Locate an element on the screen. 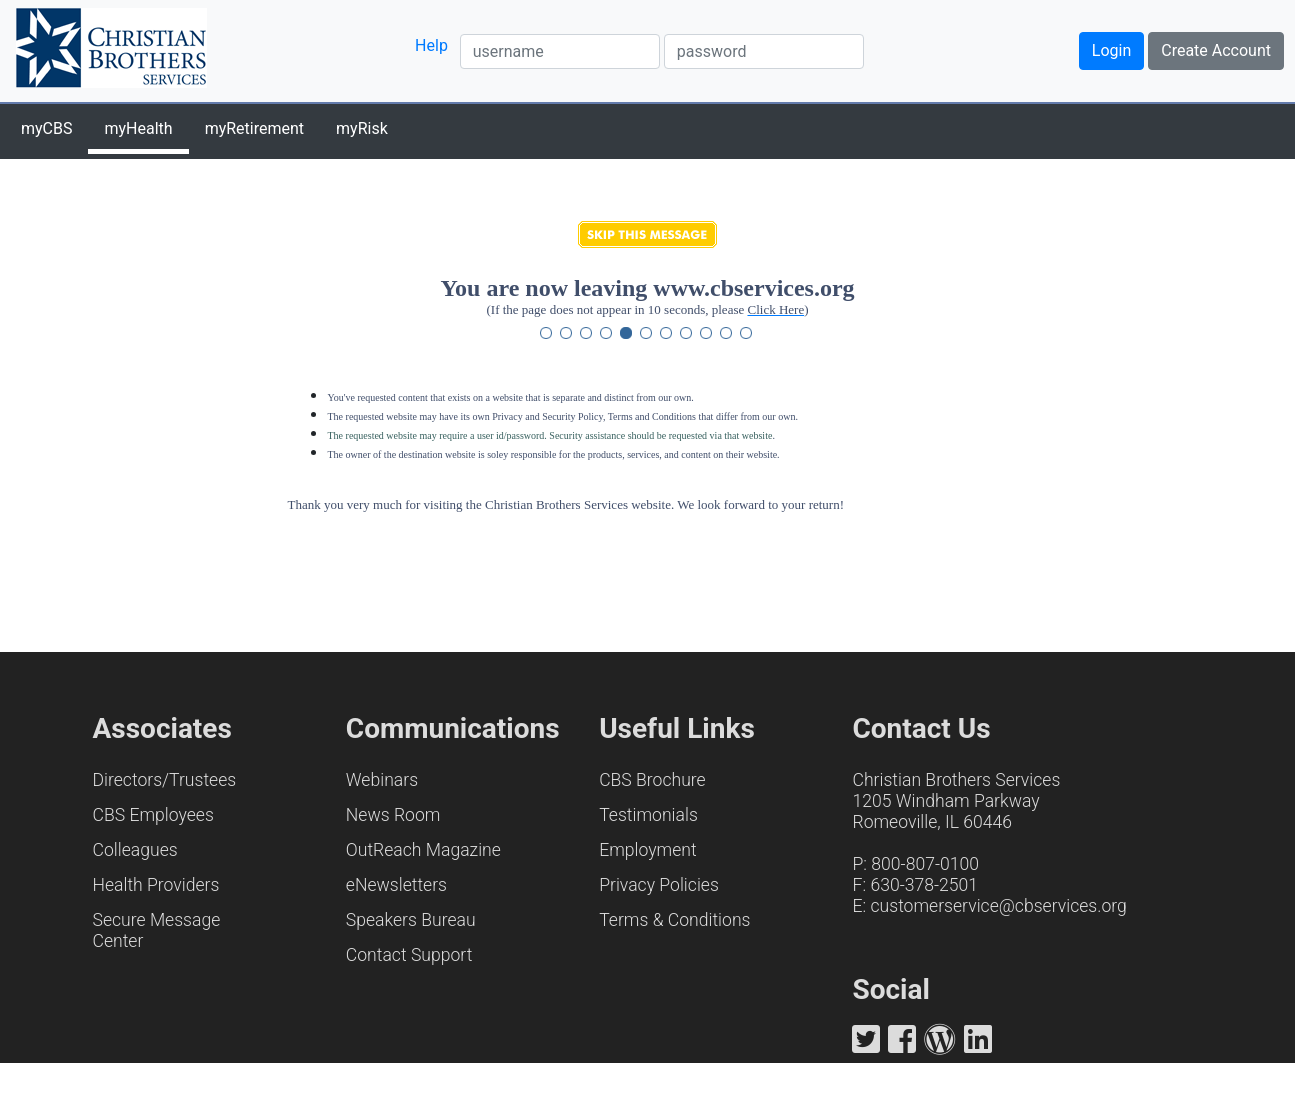 Image resolution: width=1295 pixels, height=1103 pixels. News Room is located at coordinates (393, 815).